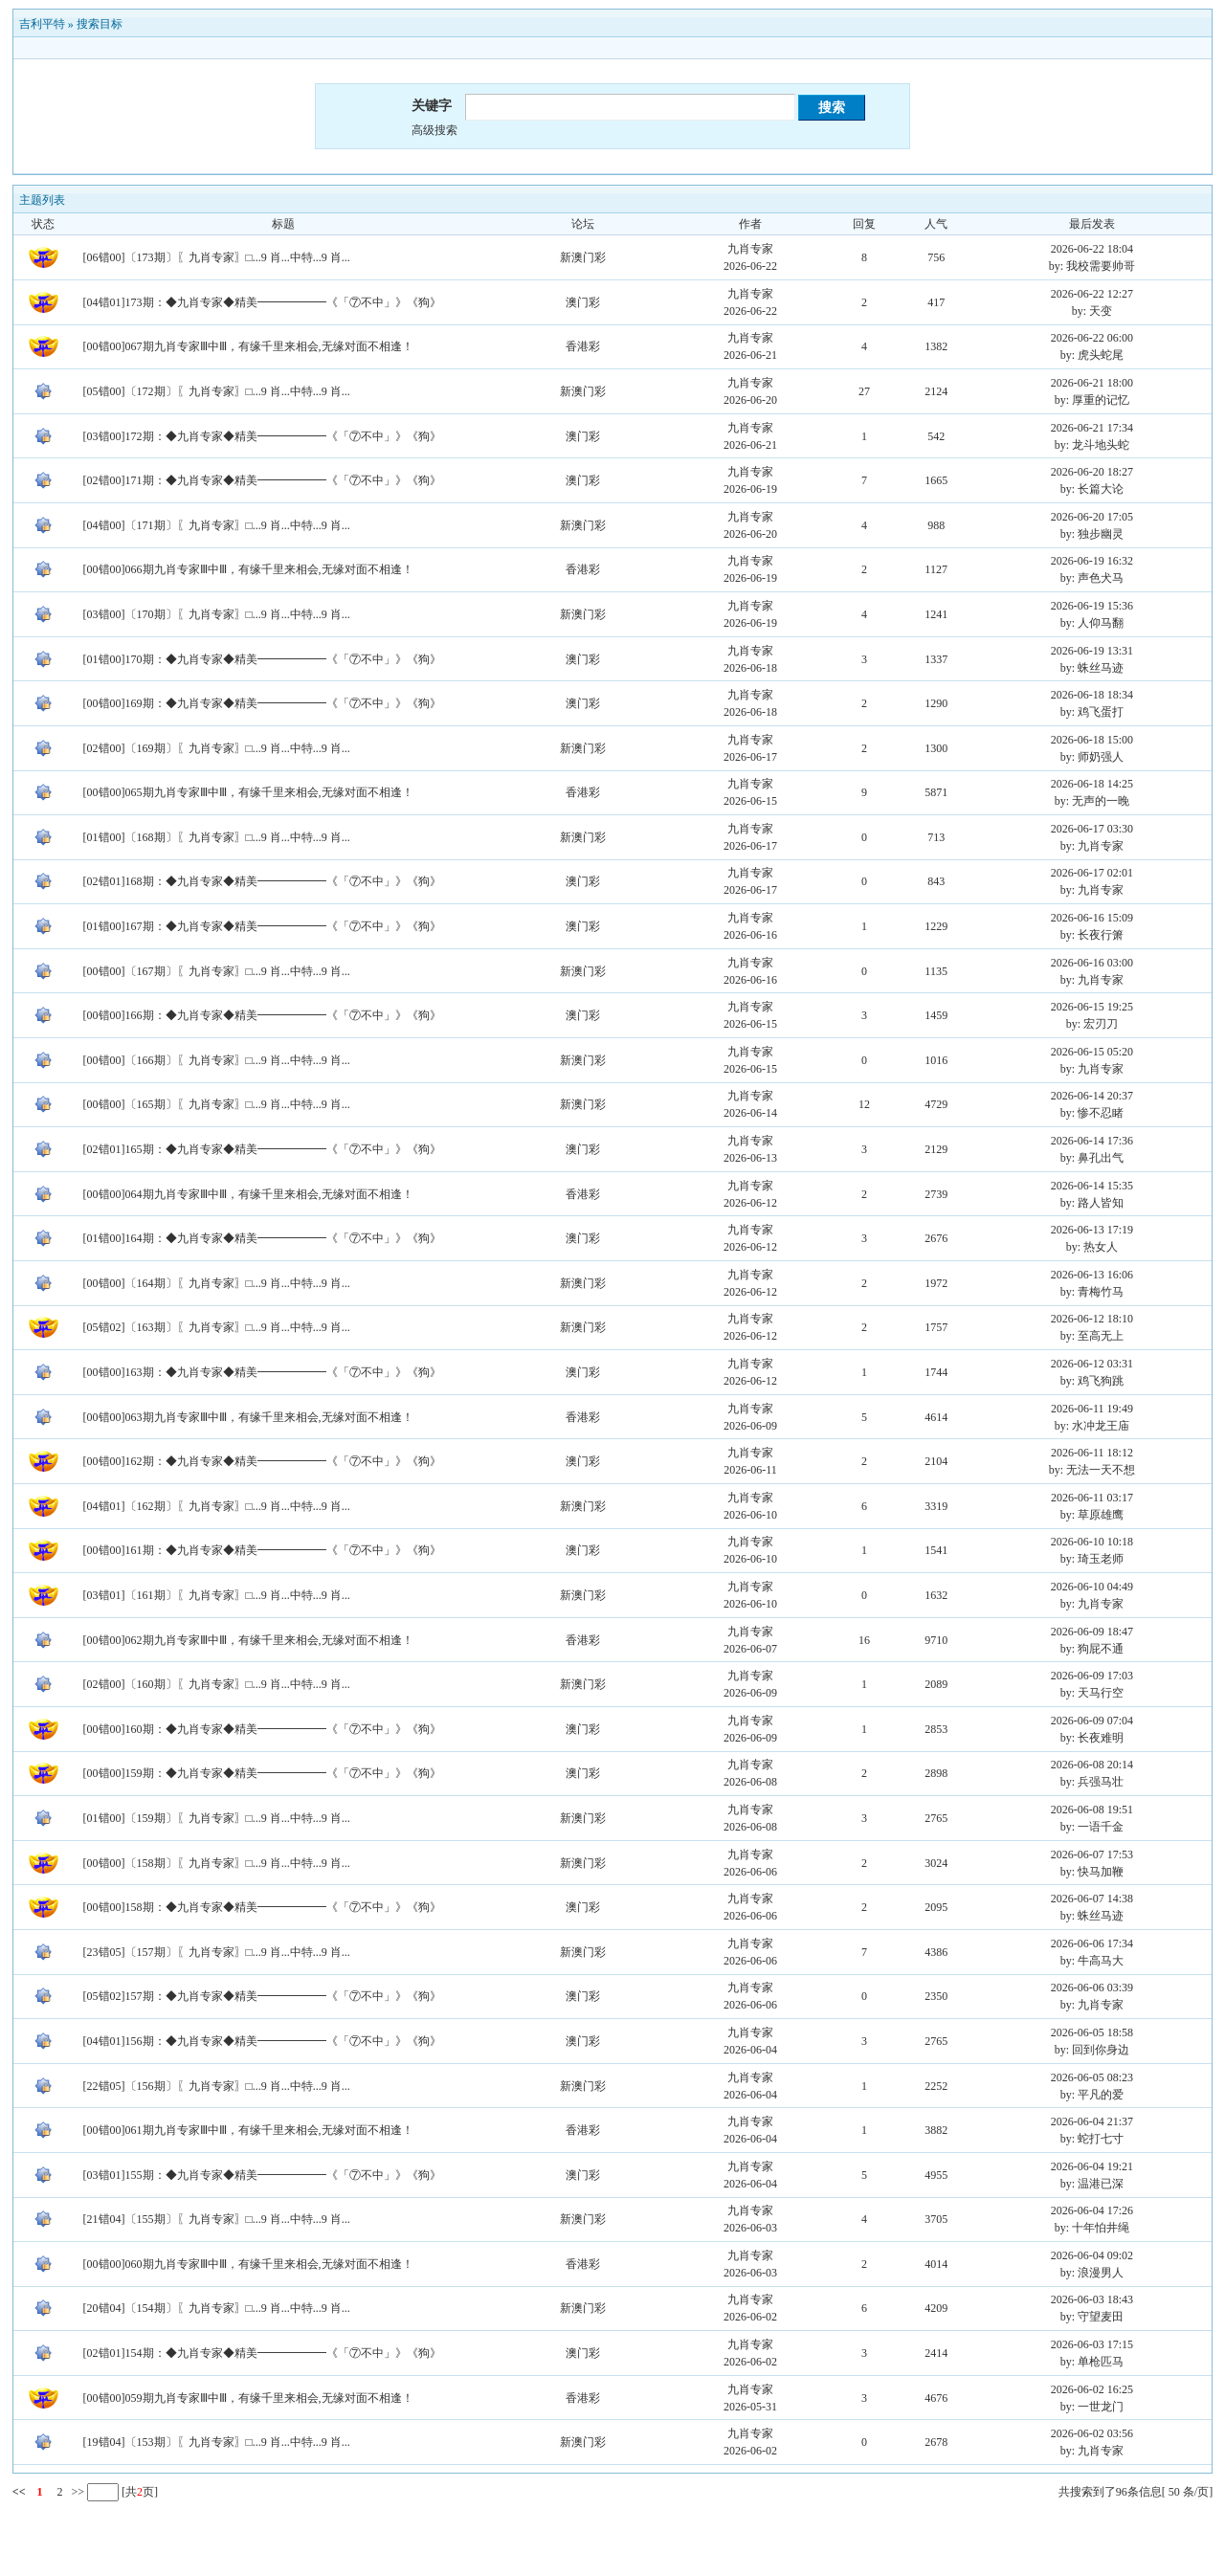  I want to click on 2026-06-05 18:58, so click(1092, 2032).